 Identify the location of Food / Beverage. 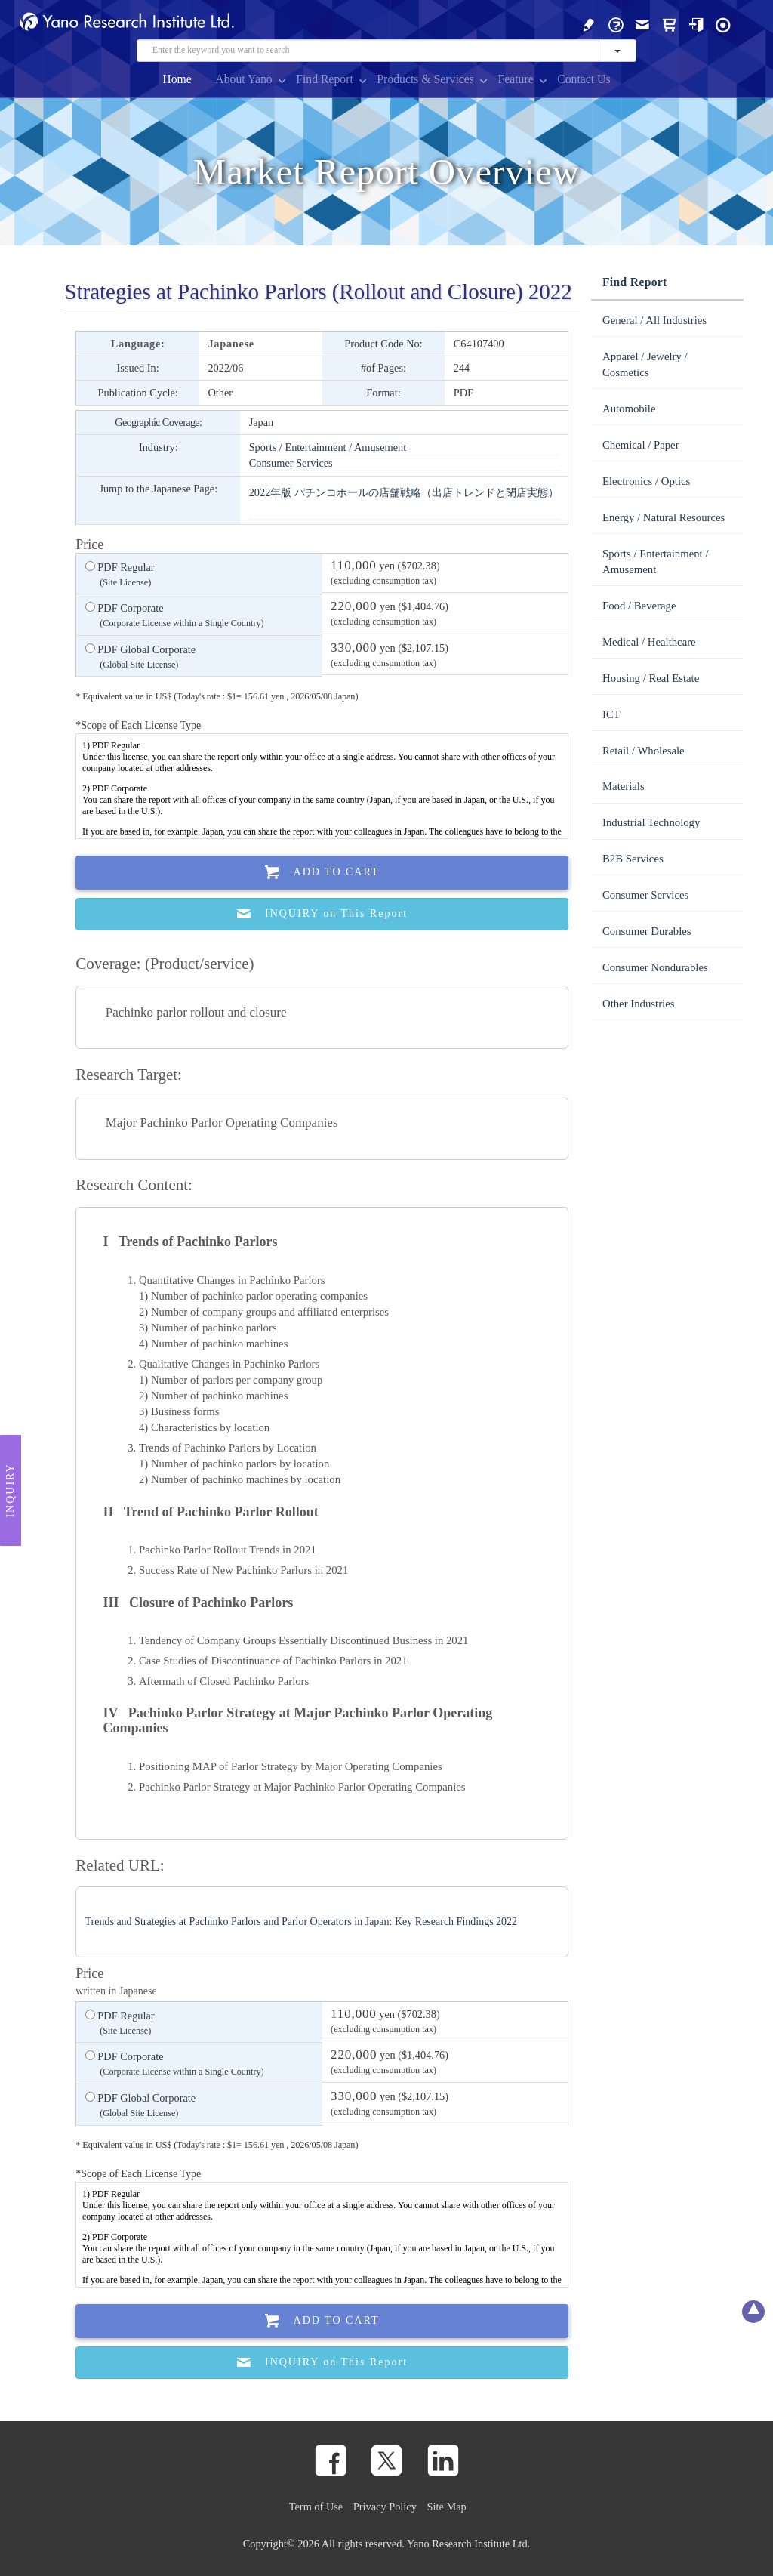
(639, 606).